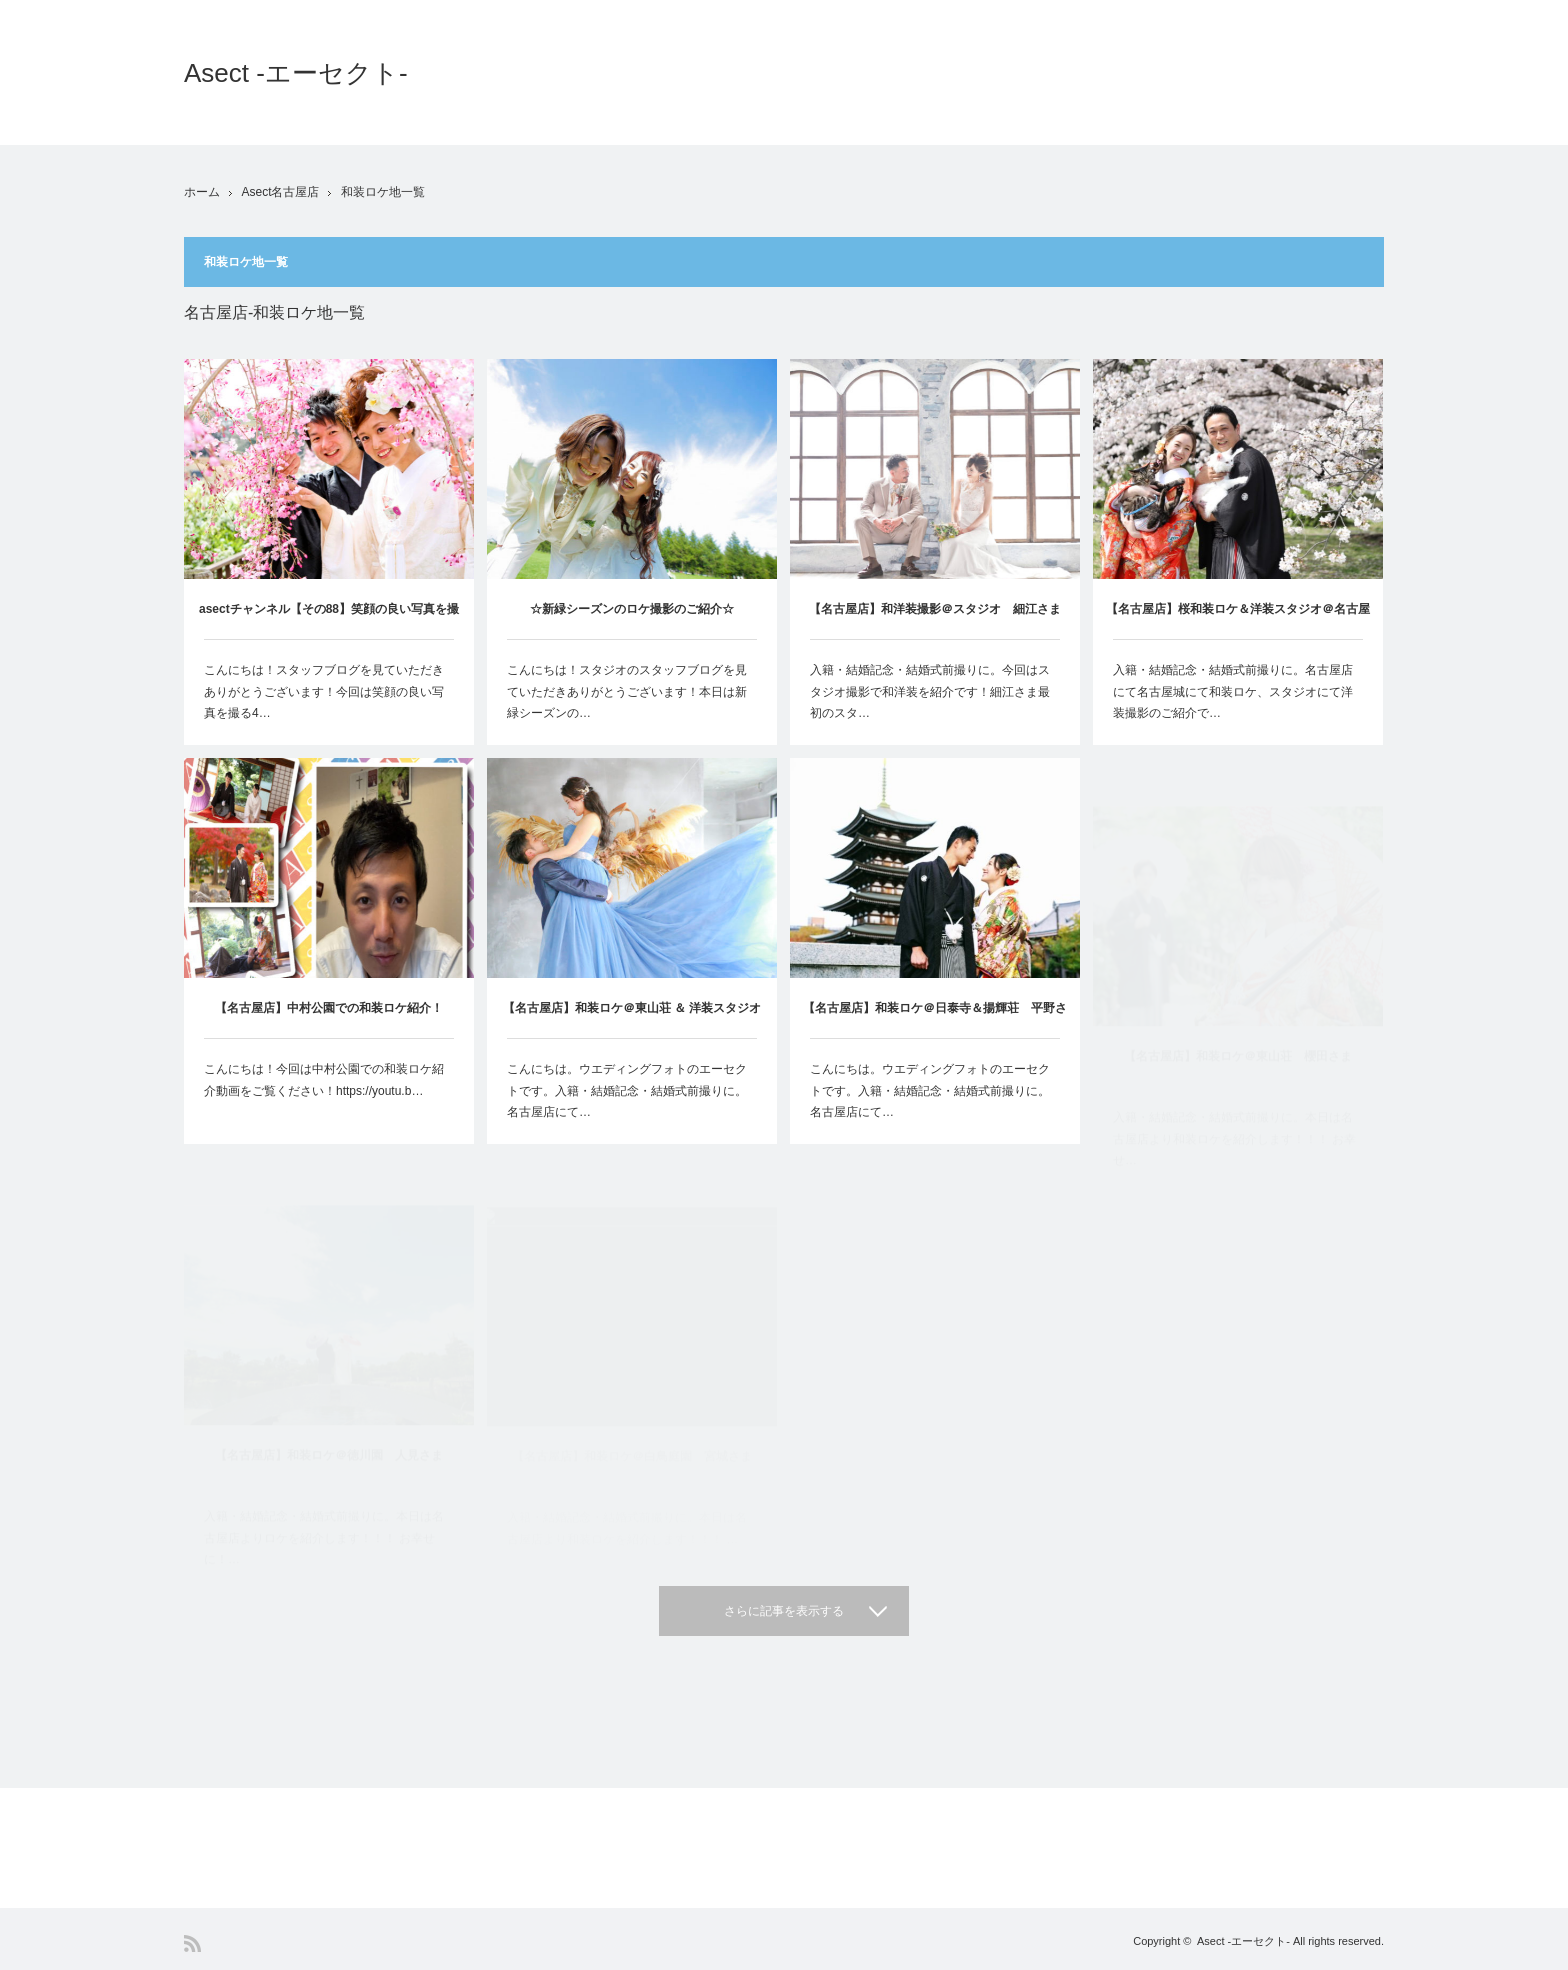 The image size is (1568, 1970). I want to click on 入籍・結婚記念・結婚式前撮りに。今回はスタジオ撮影で和洋装を紹介です！細江さま最初のスタ…, so click(930, 693).